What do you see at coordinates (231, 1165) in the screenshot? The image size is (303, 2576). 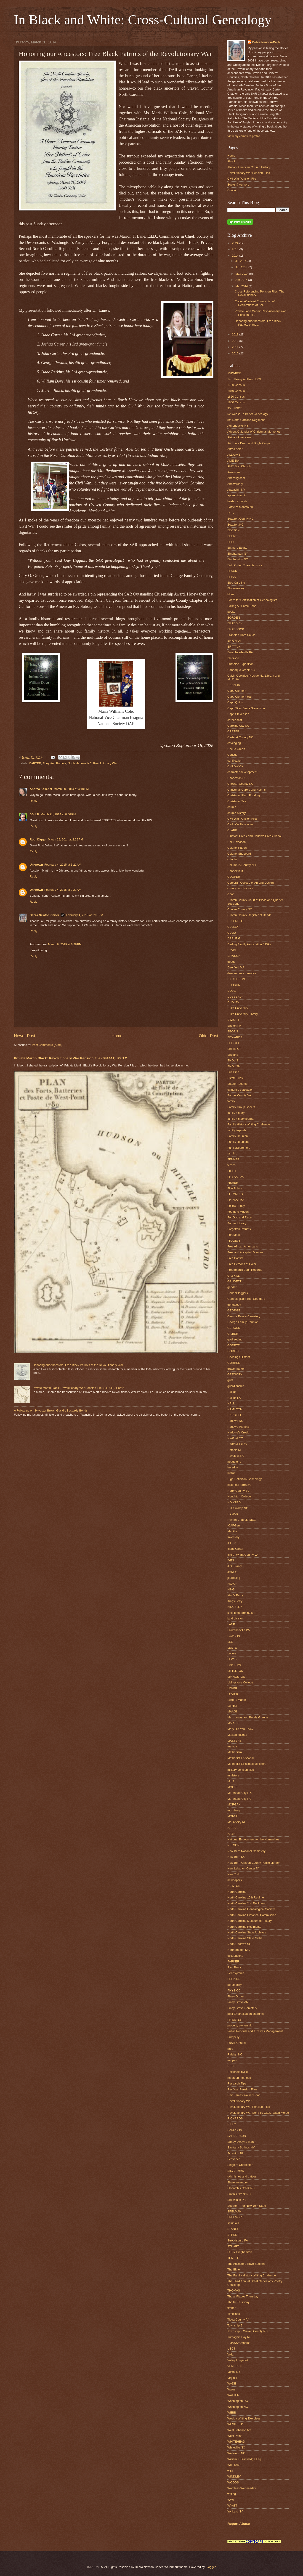 I see `ferries` at bounding box center [231, 1165].